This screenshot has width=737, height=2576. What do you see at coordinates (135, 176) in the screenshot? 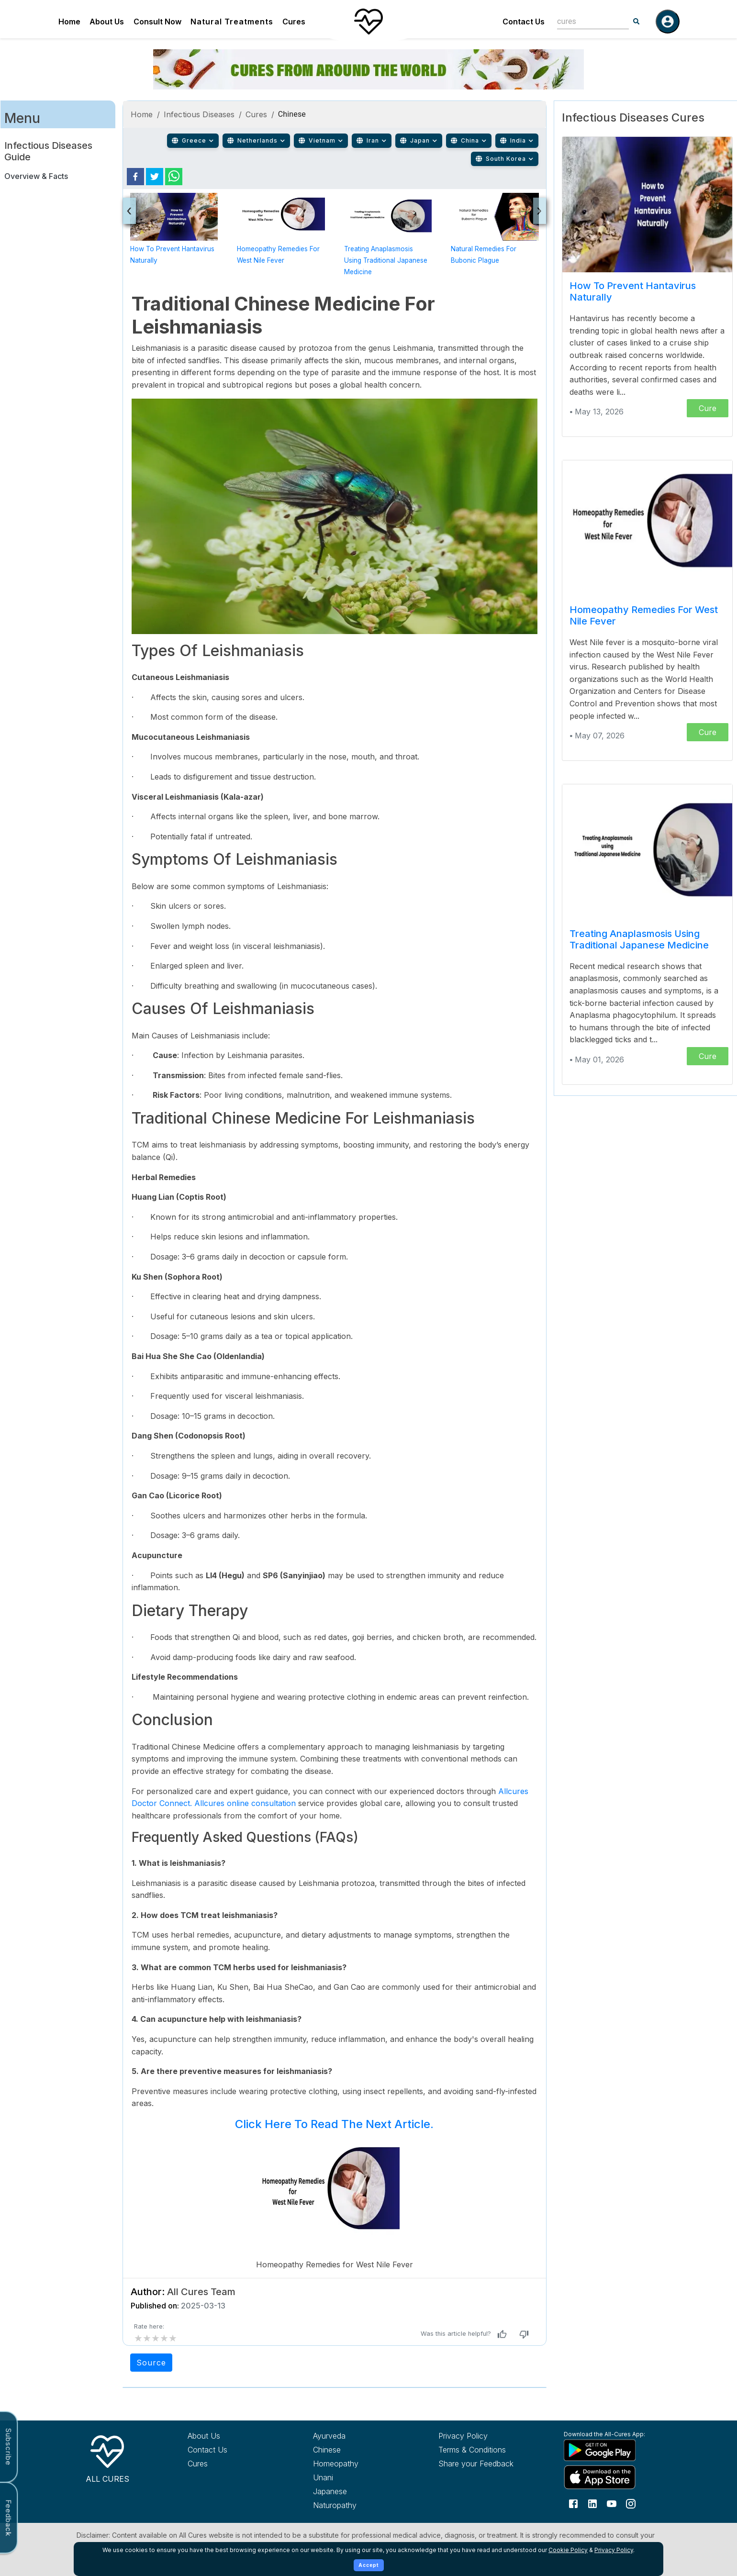
I see `[facebook]` at bounding box center [135, 176].